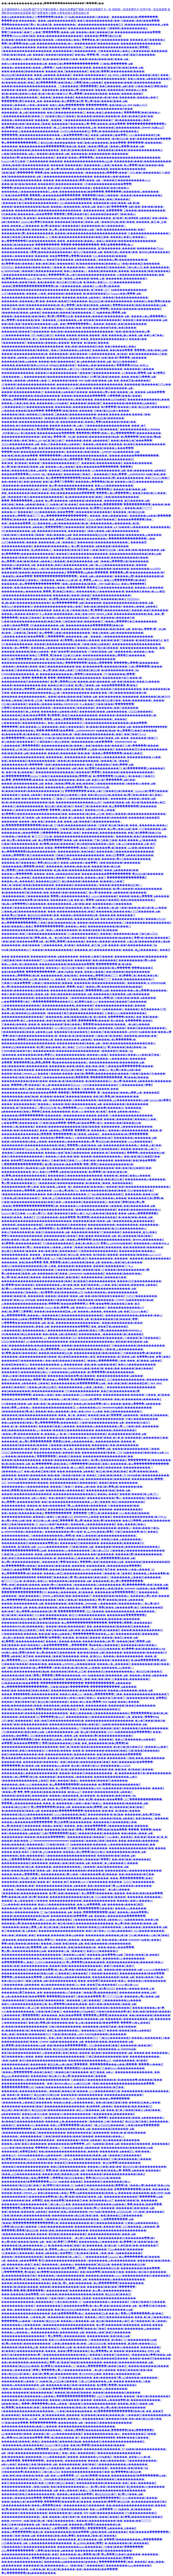  Describe the element at coordinates (20, 2007) in the screenshot. I see `ŷ��������ҹҹ�ۺϾþ�` at that location.